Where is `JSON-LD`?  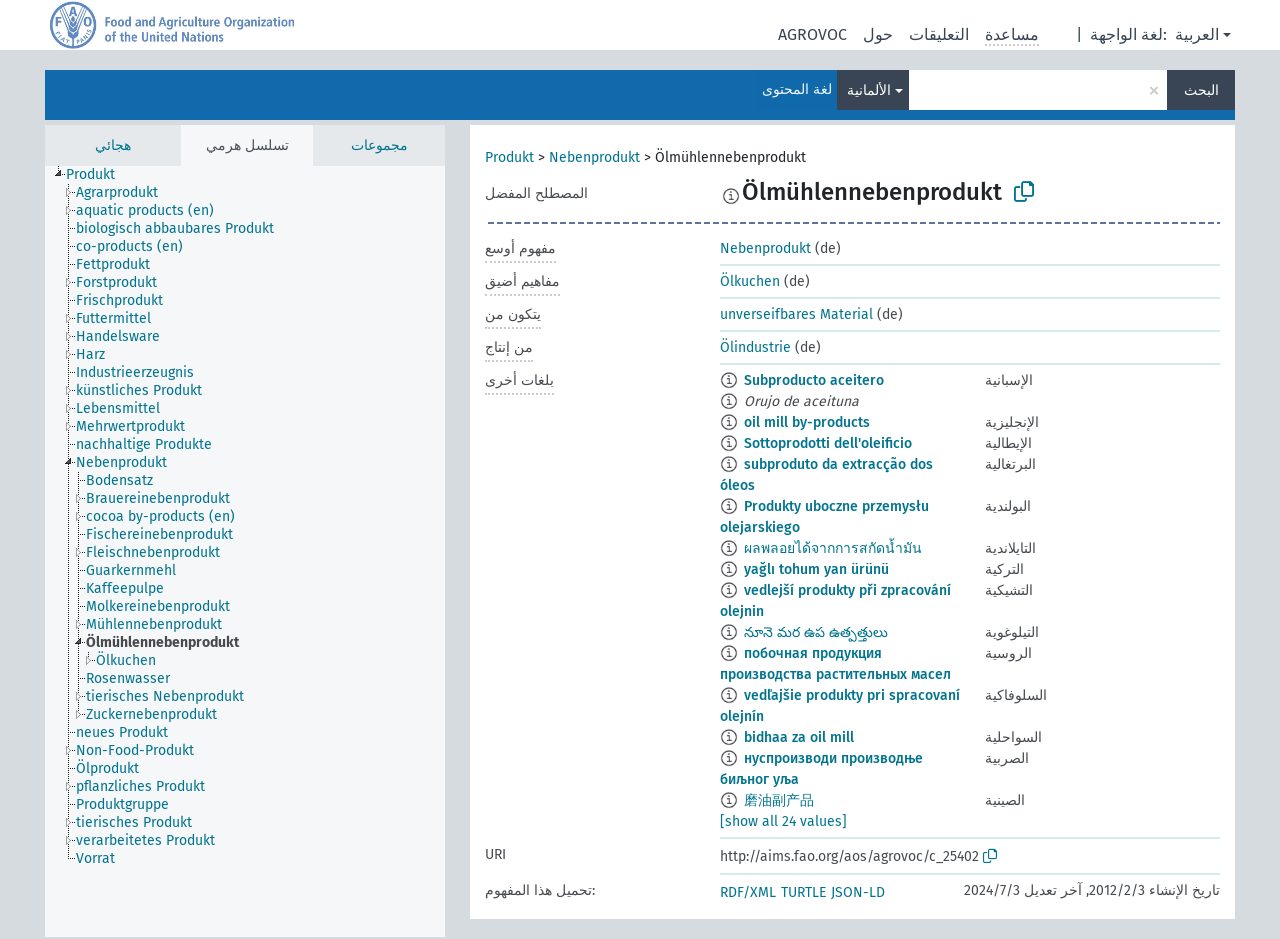
JSON-LD is located at coordinates (858, 892).